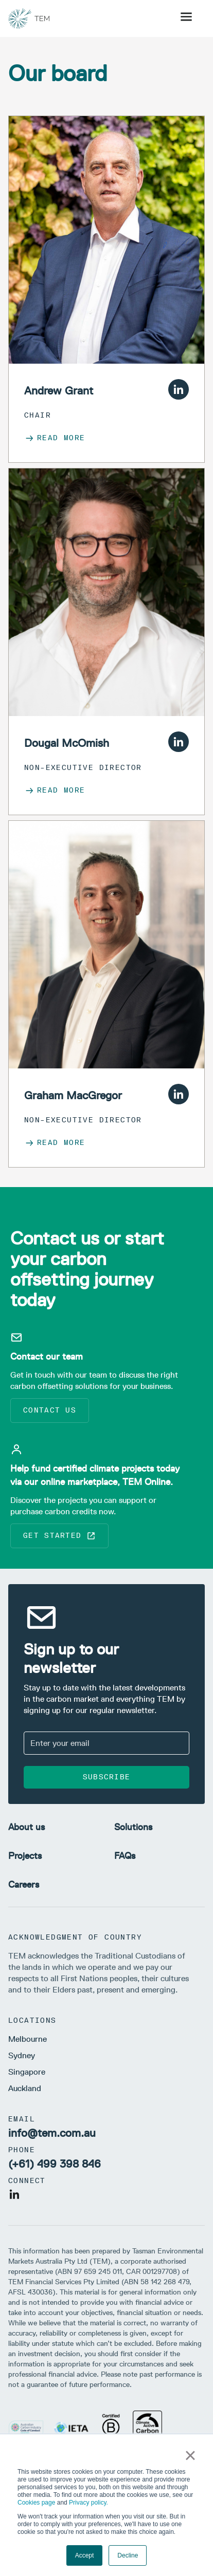 This screenshot has width=213, height=2576. Describe the element at coordinates (52, 2133) in the screenshot. I see `info@tem.com.au` at that location.